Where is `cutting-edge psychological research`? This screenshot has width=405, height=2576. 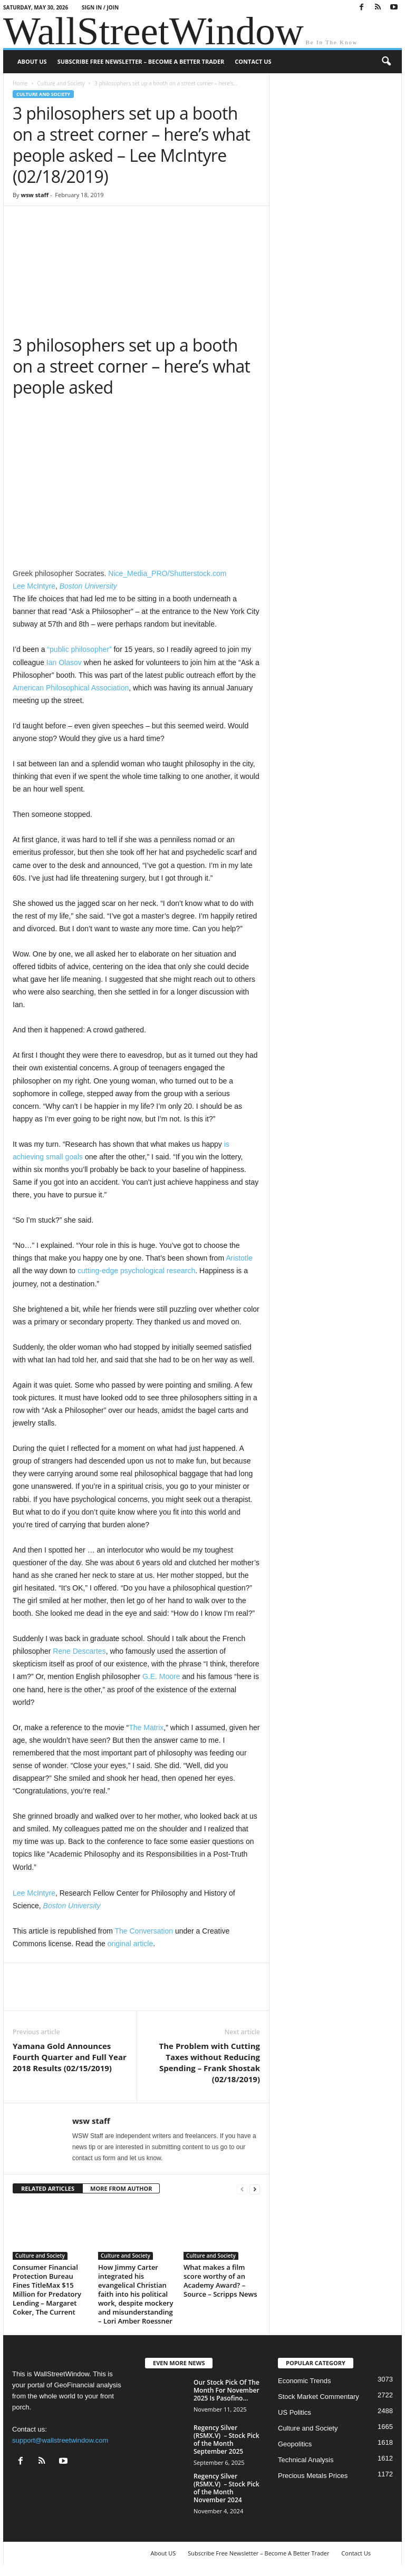 cutting-edge psychological research is located at coordinates (136, 1270).